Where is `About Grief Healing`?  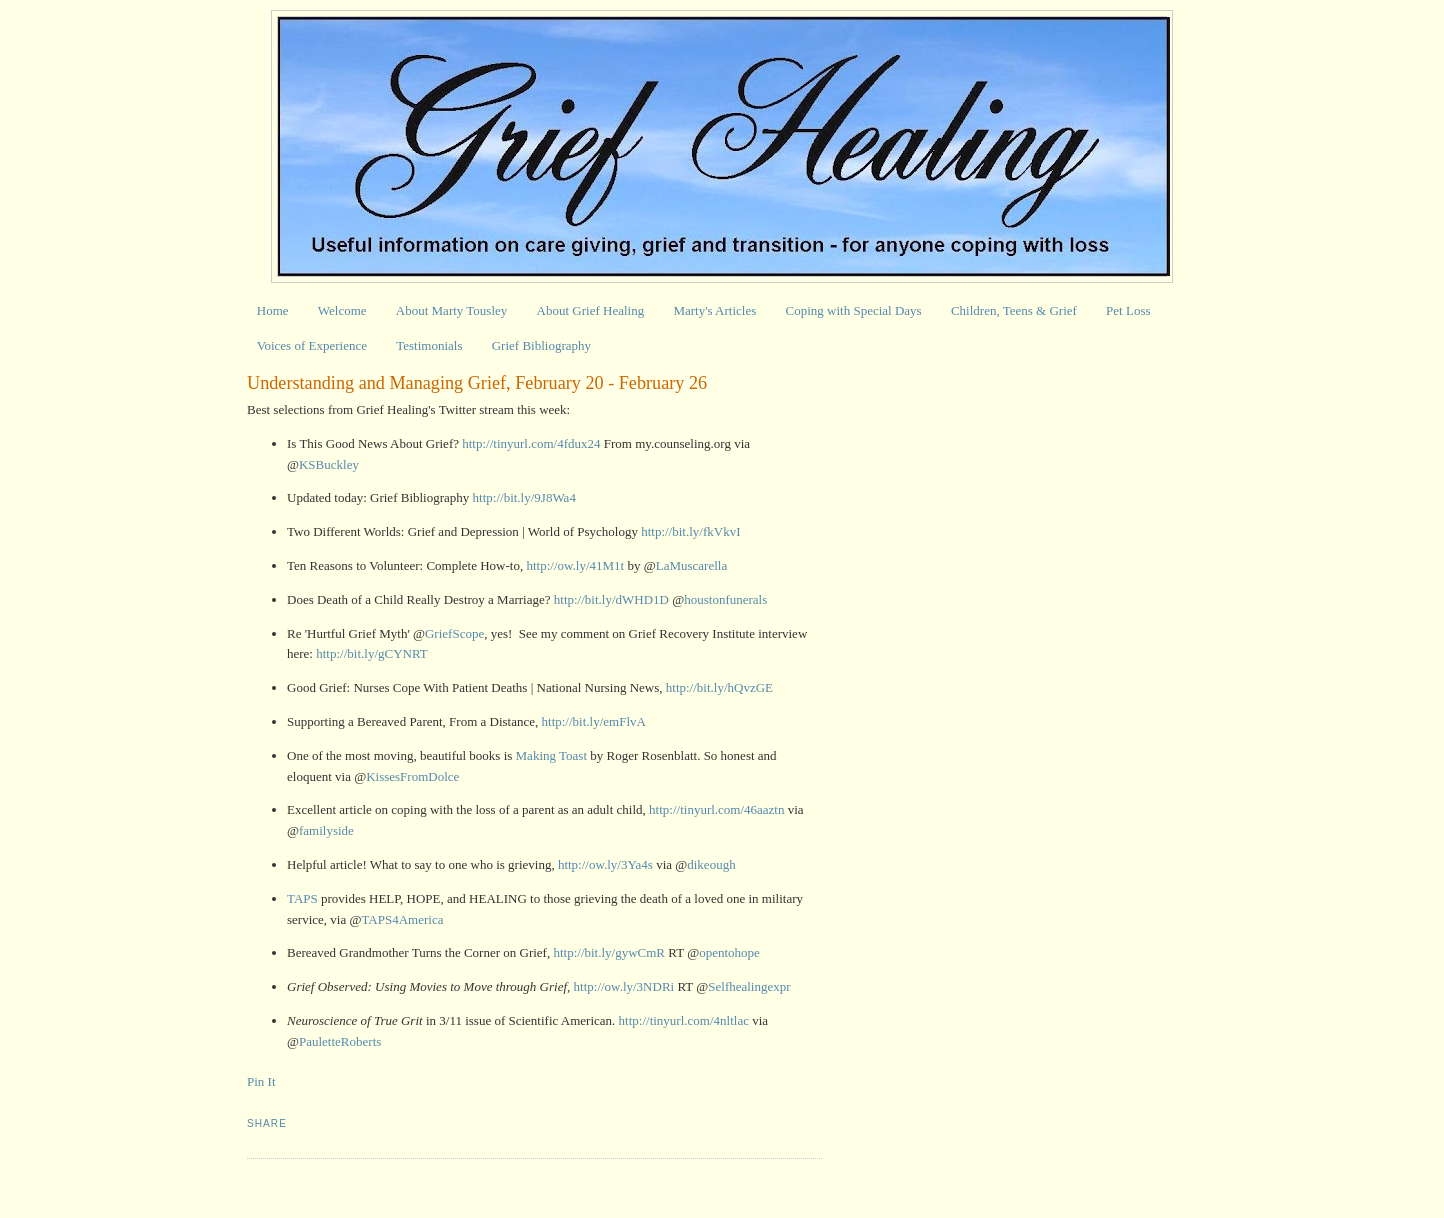 About Grief Healing is located at coordinates (591, 310).